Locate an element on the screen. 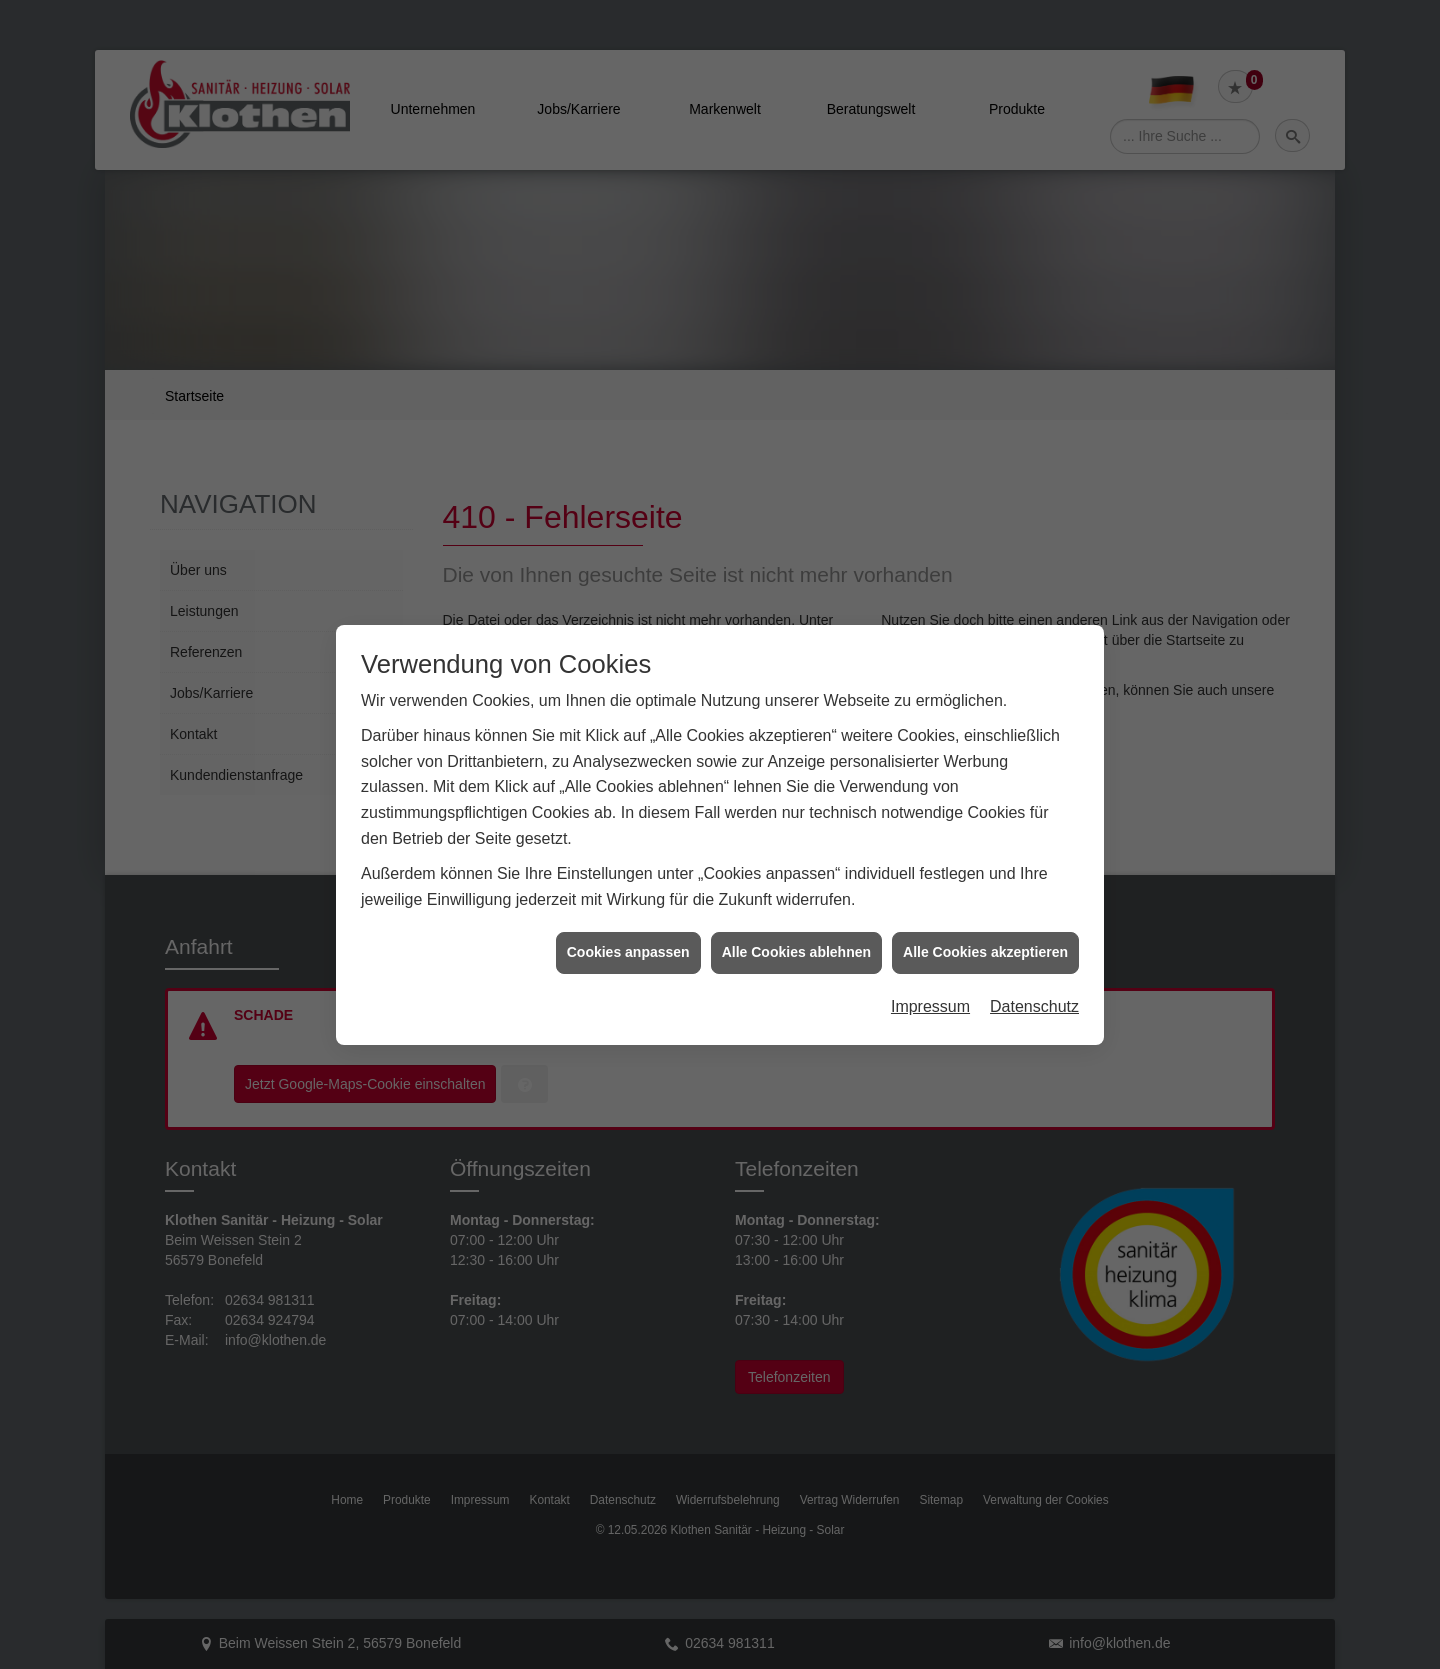  Cookies anpassen is located at coordinates (628, 906).